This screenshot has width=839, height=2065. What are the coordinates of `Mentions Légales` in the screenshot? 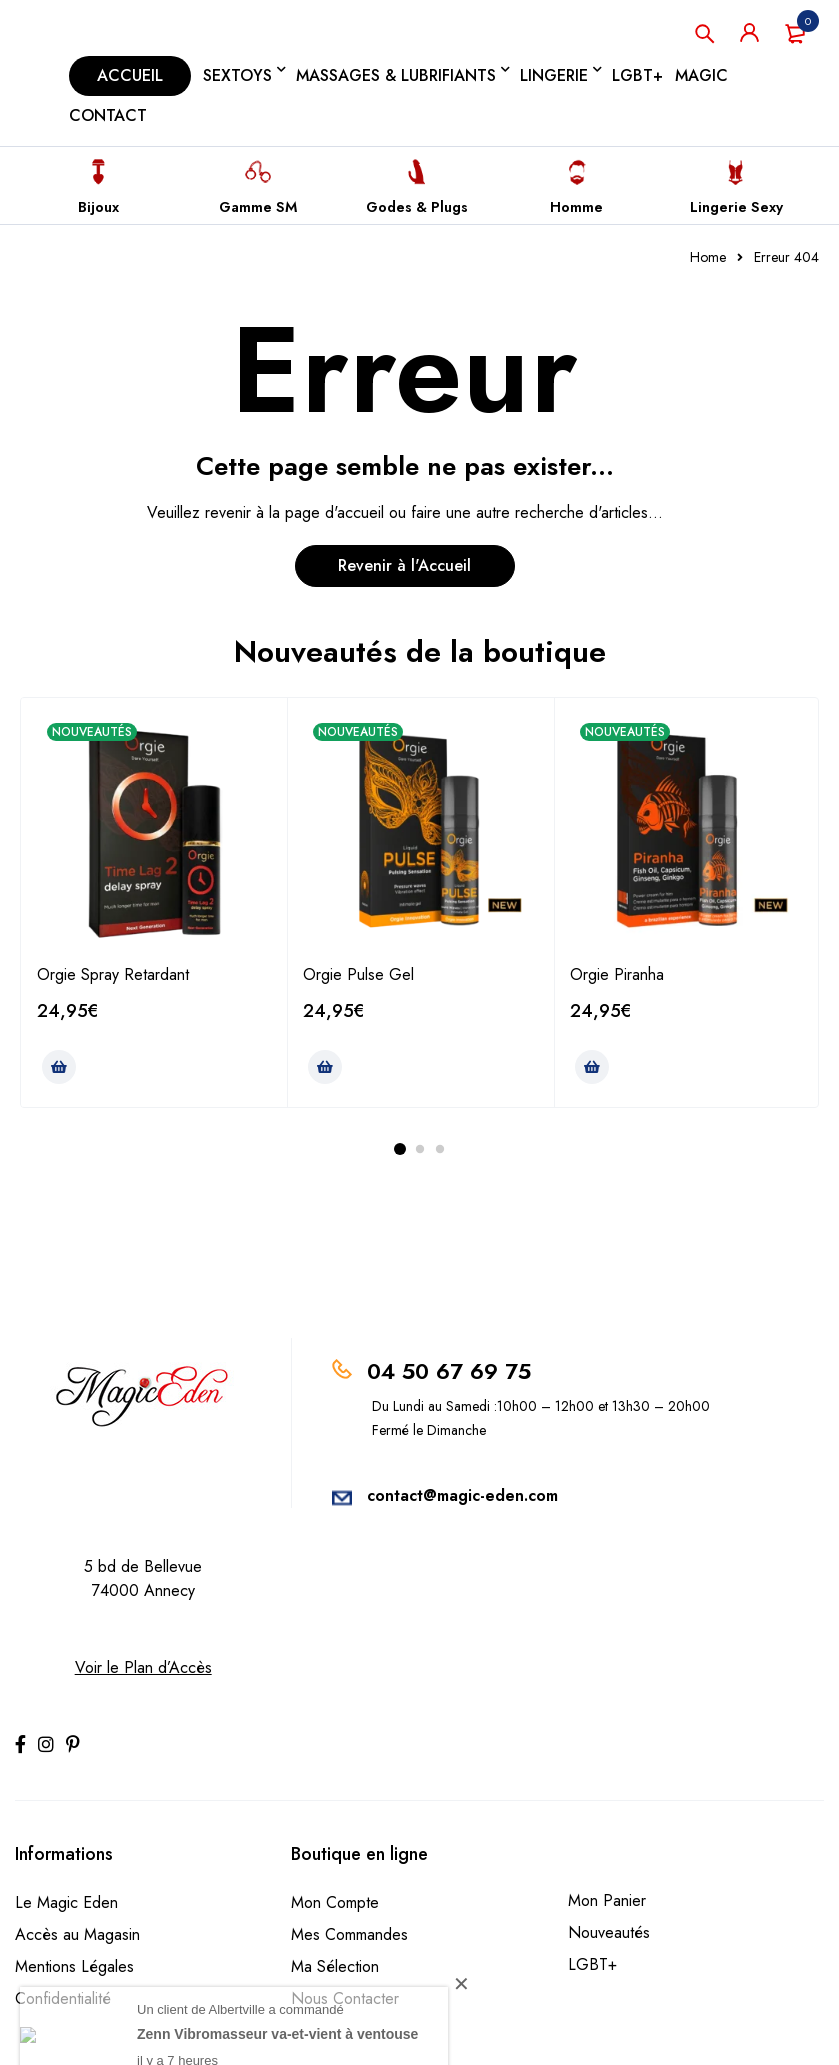 It's located at (74, 1966).